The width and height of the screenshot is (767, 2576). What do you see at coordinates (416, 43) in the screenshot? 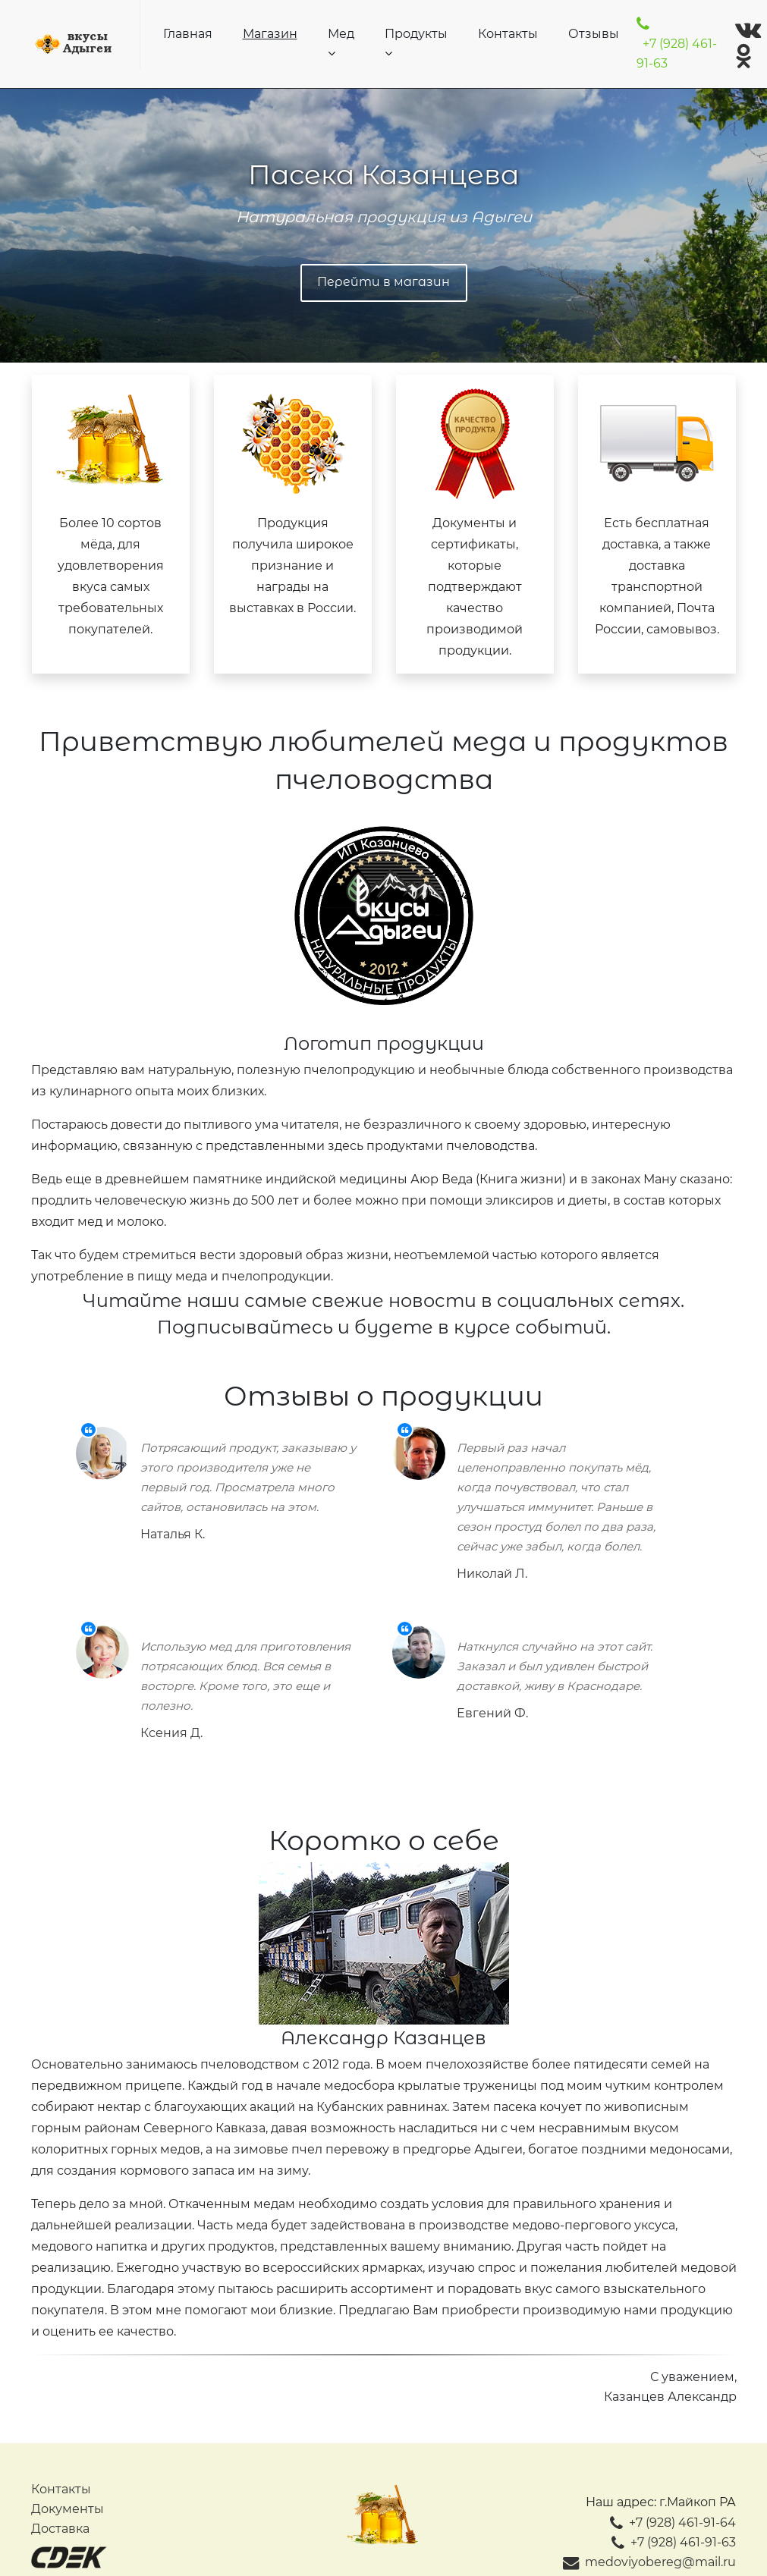
I see `Продукты` at bounding box center [416, 43].